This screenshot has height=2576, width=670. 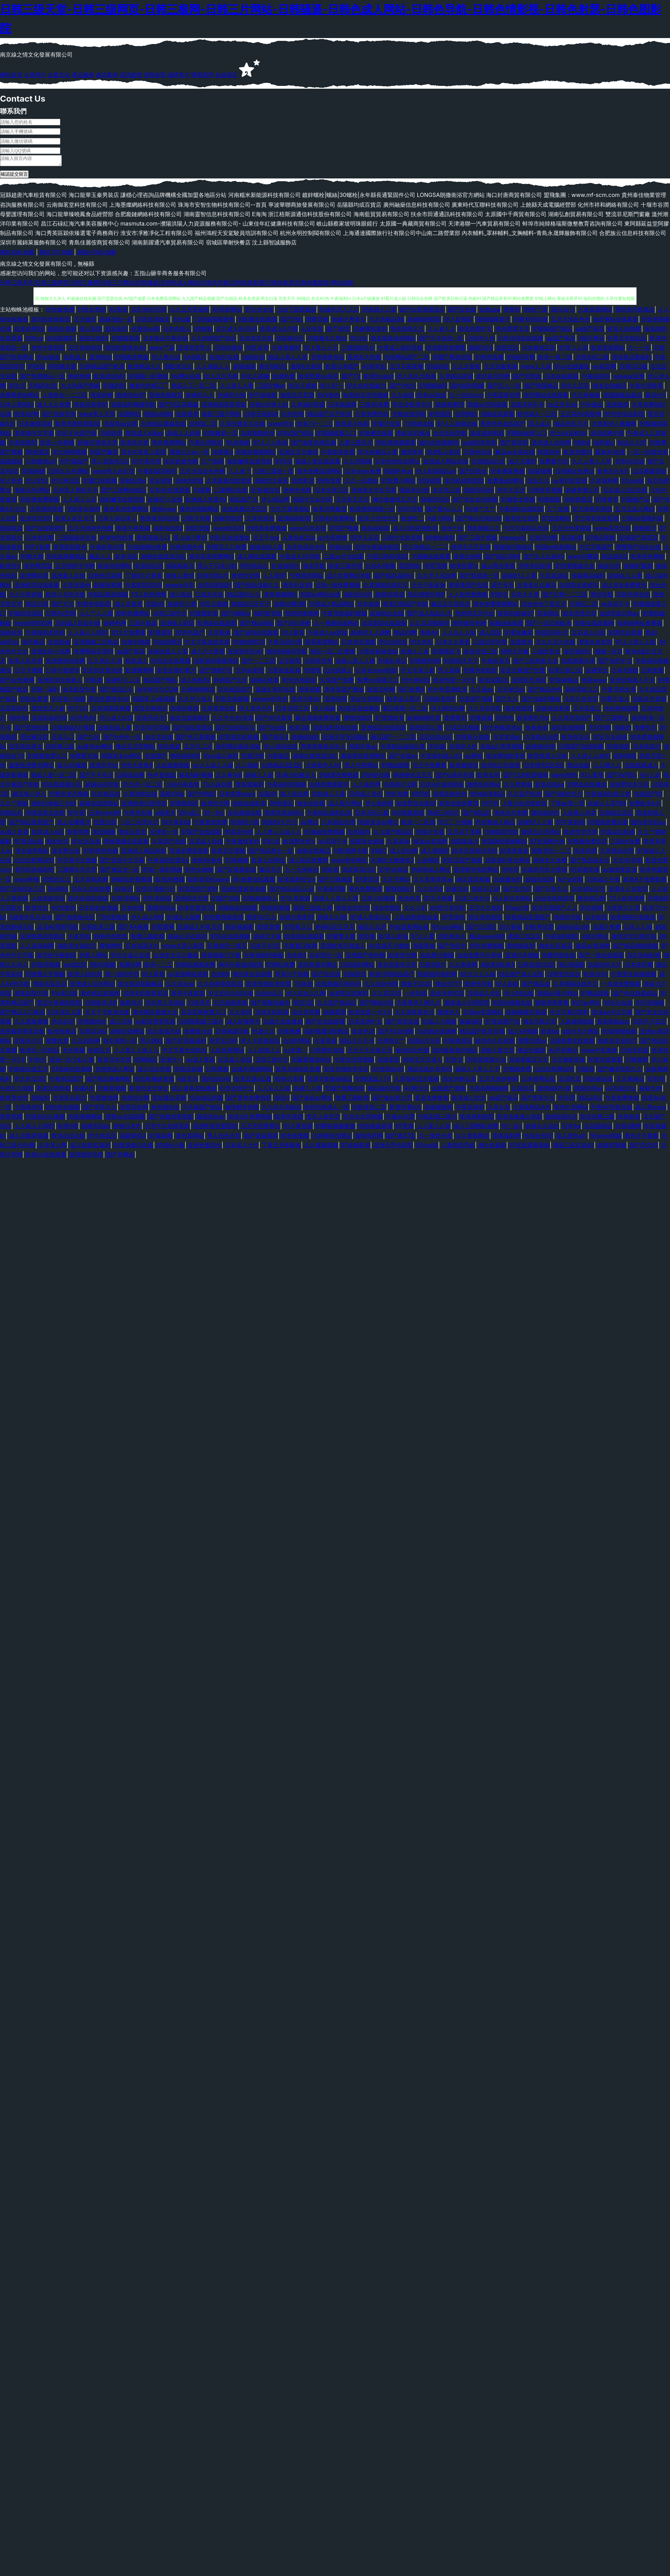 I want to click on 91大香萑, so click(x=510, y=928).